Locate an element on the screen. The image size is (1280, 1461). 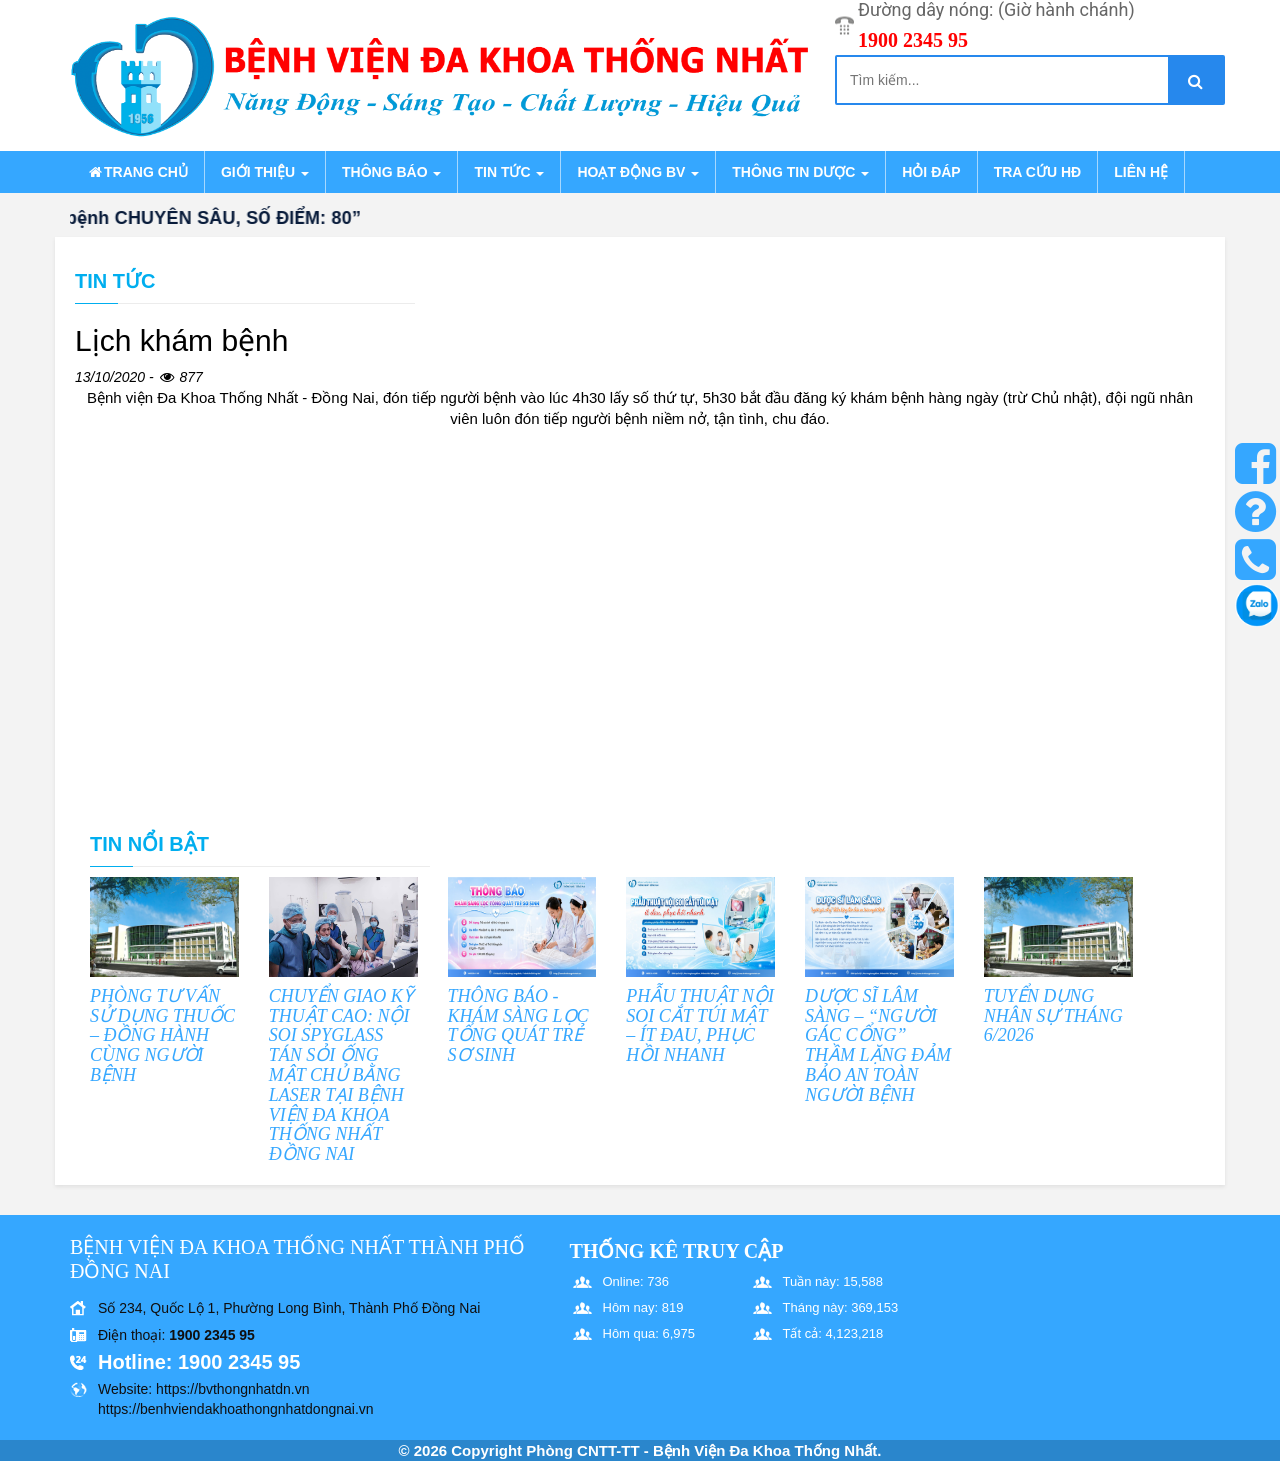
Trang chủ is located at coordinates (137, 172).